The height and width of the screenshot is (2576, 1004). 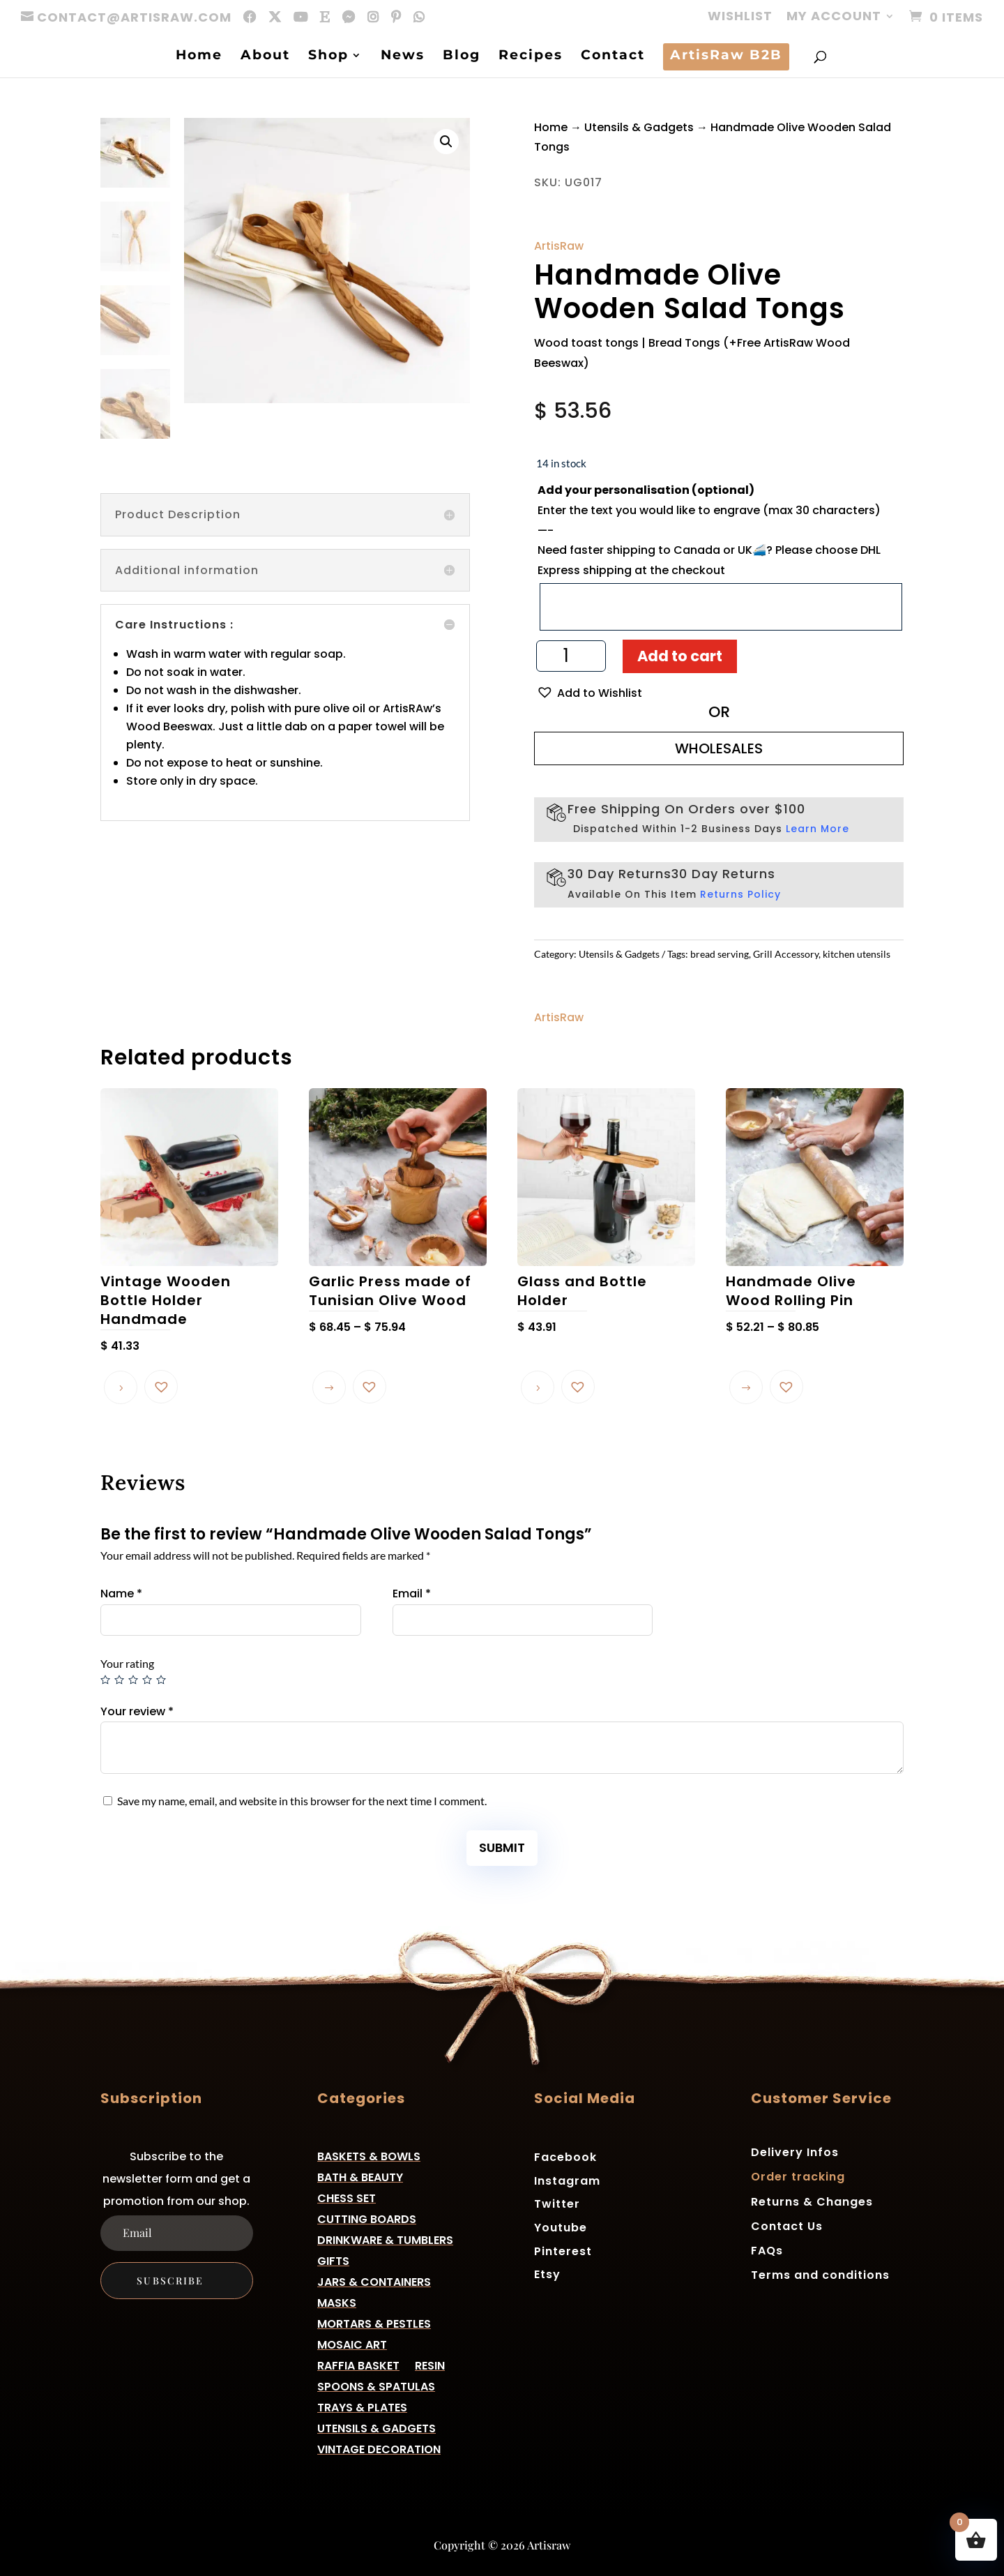 What do you see at coordinates (374, 2322) in the screenshot?
I see `Mortars & Pestles` at bounding box center [374, 2322].